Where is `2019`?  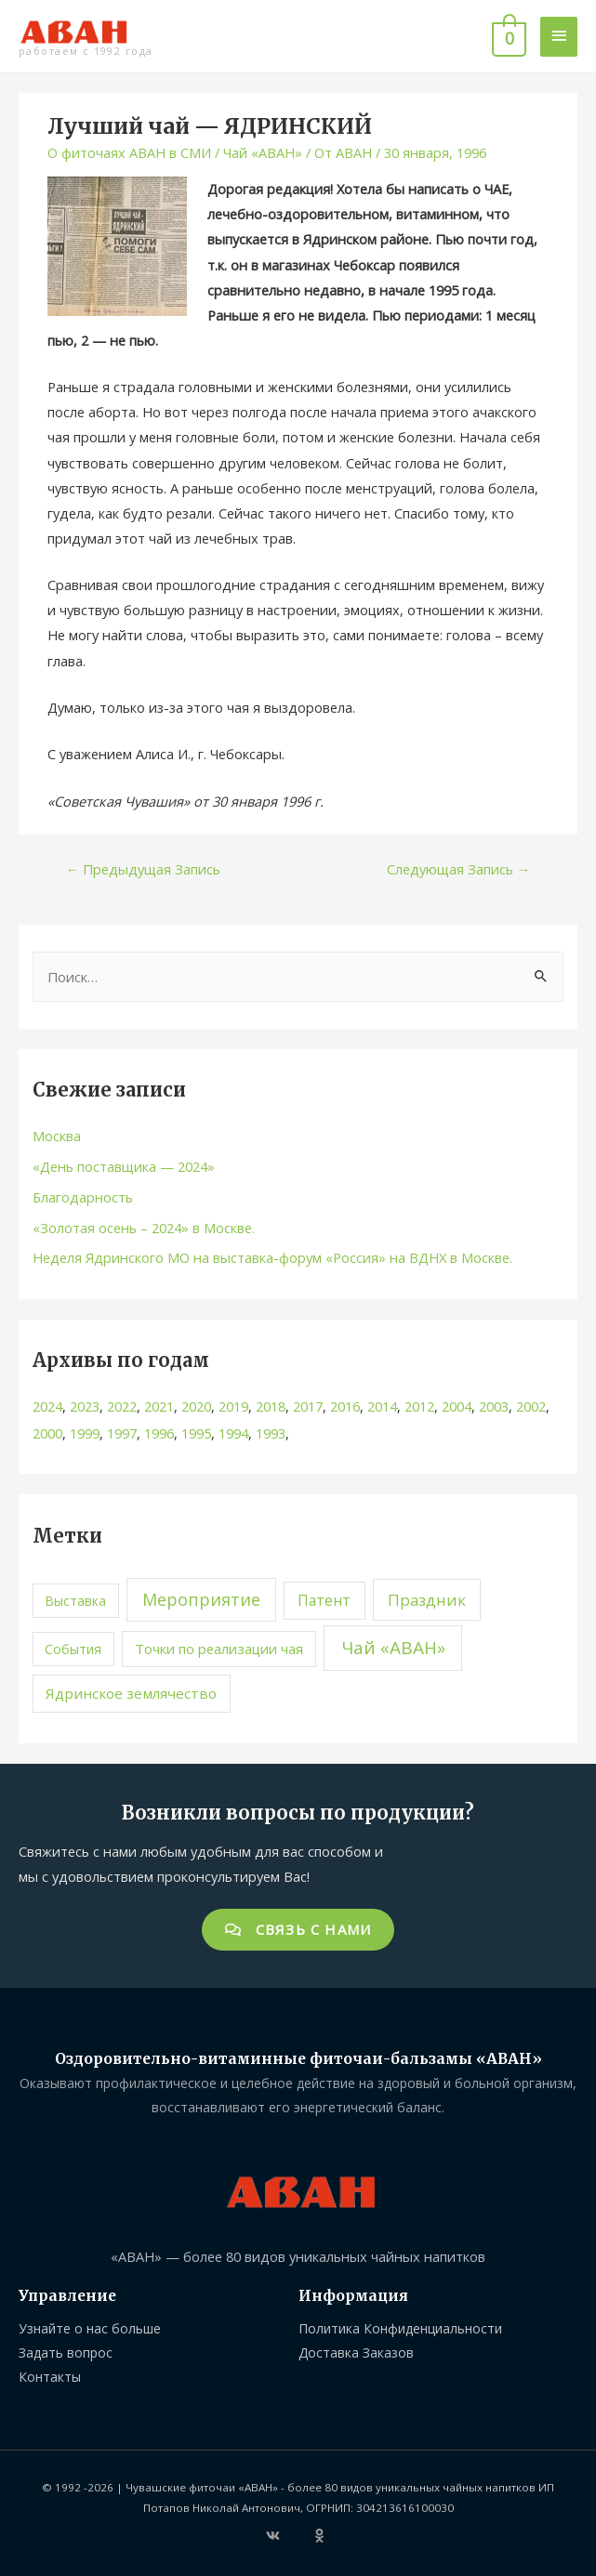 2019 is located at coordinates (233, 1406).